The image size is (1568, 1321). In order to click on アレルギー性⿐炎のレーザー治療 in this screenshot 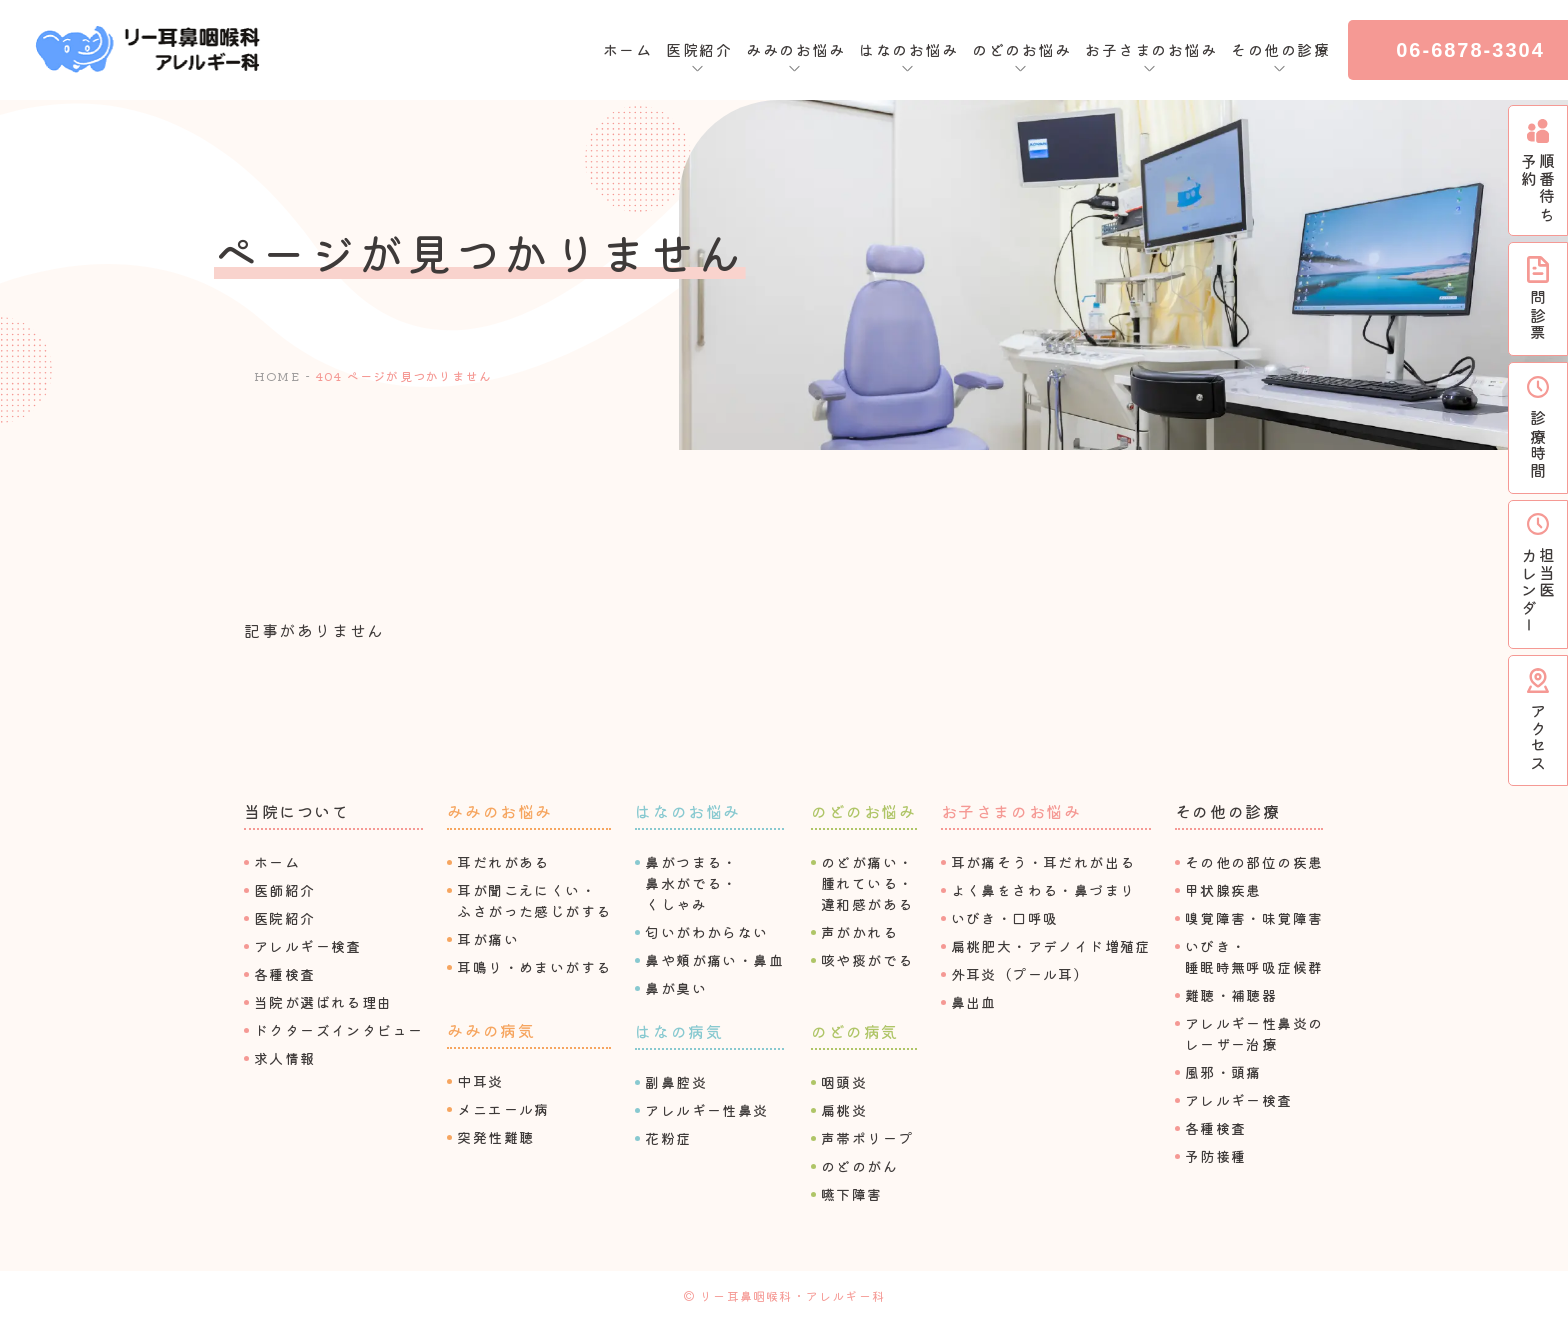, I will do `click(1254, 1033)`.